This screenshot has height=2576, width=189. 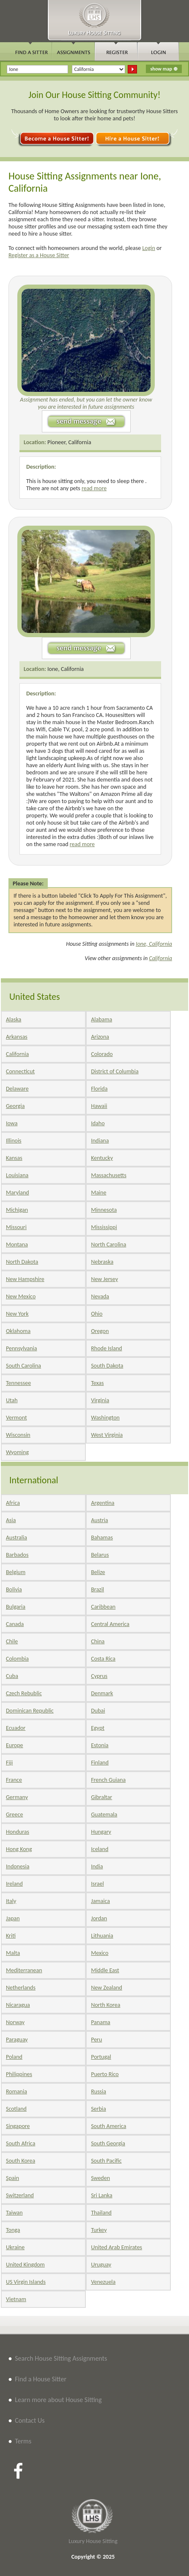 What do you see at coordinates (97, 1728) in the screenshot?
I see `Egypt` at bounding box center [97, 1728].